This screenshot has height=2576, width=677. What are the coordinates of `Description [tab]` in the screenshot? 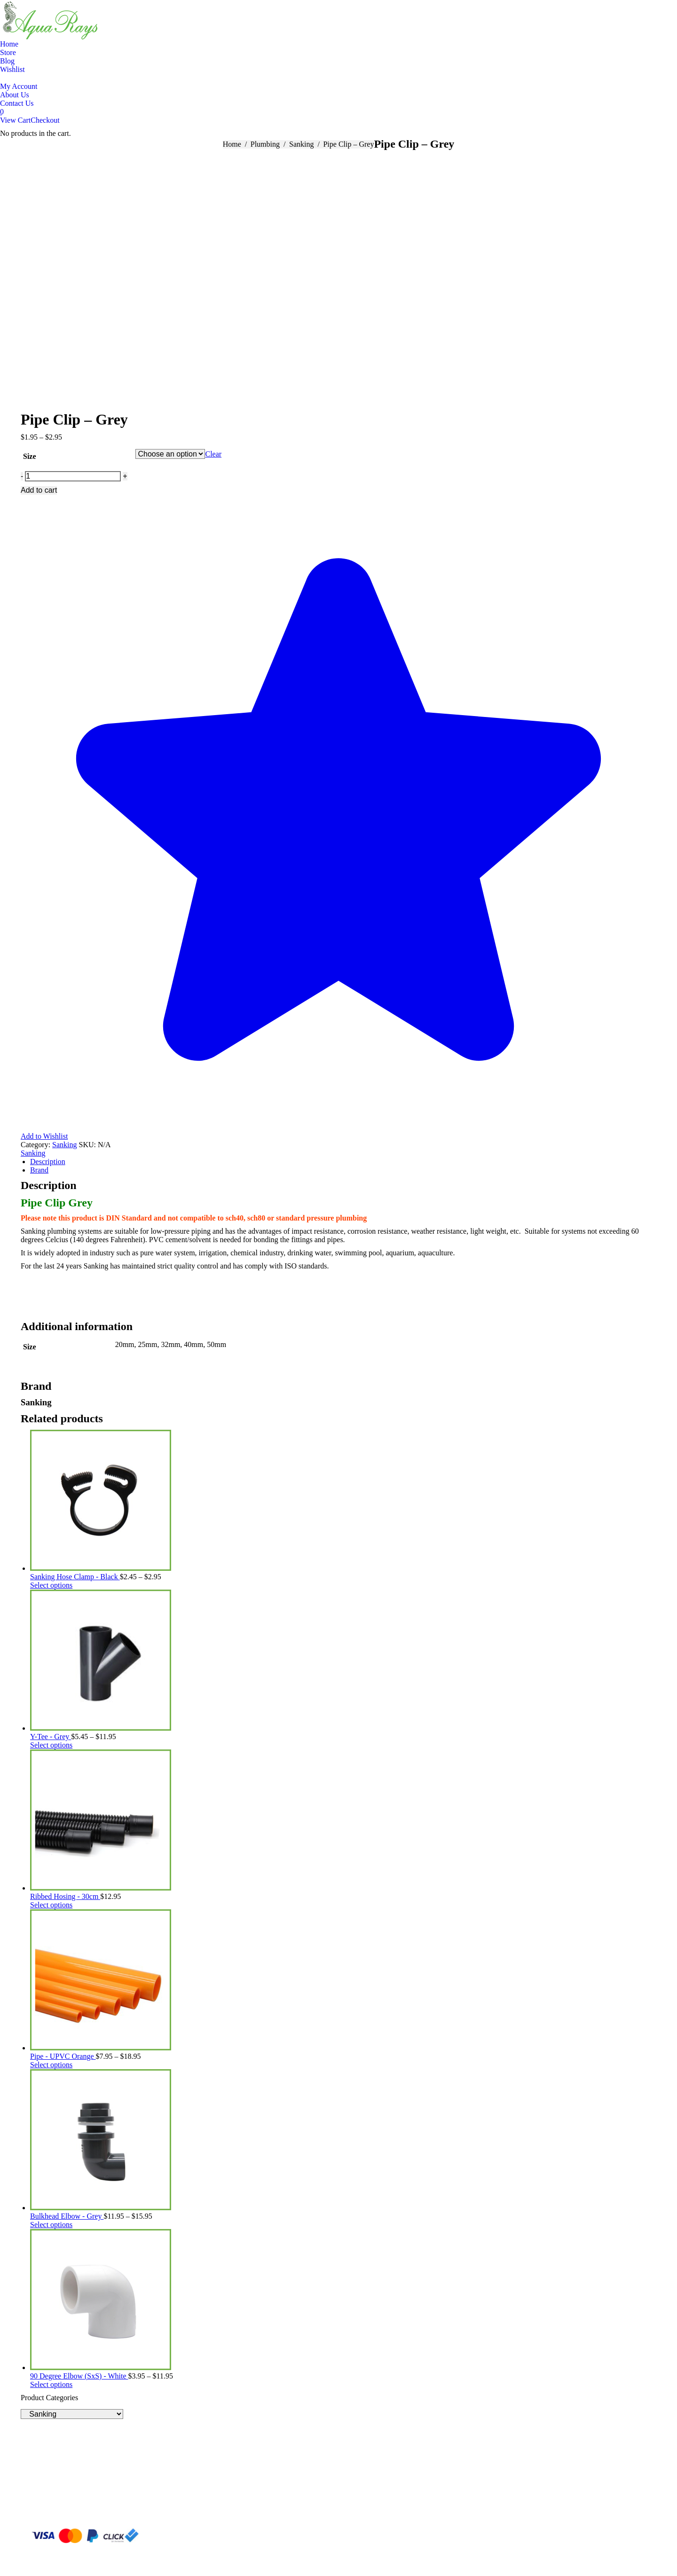 It's located at (47, 1162).